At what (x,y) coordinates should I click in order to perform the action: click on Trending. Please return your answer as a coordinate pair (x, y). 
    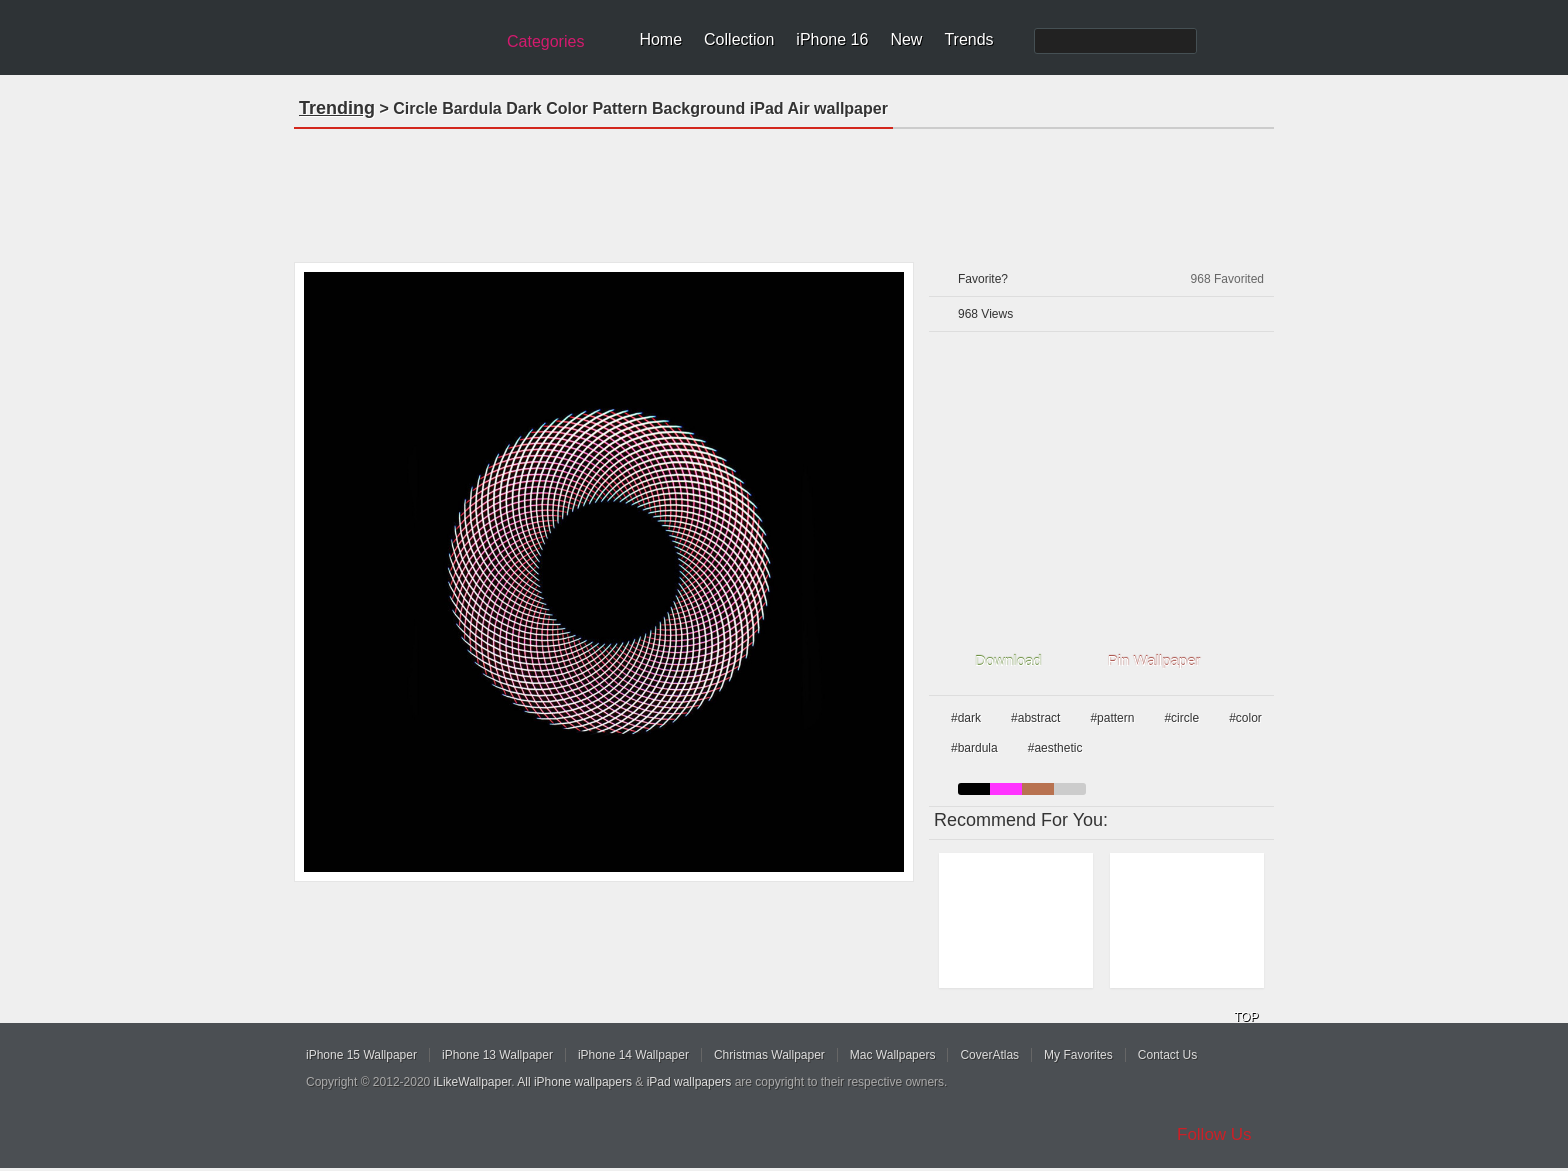
    Looking at the image, I should click on (337, 108).